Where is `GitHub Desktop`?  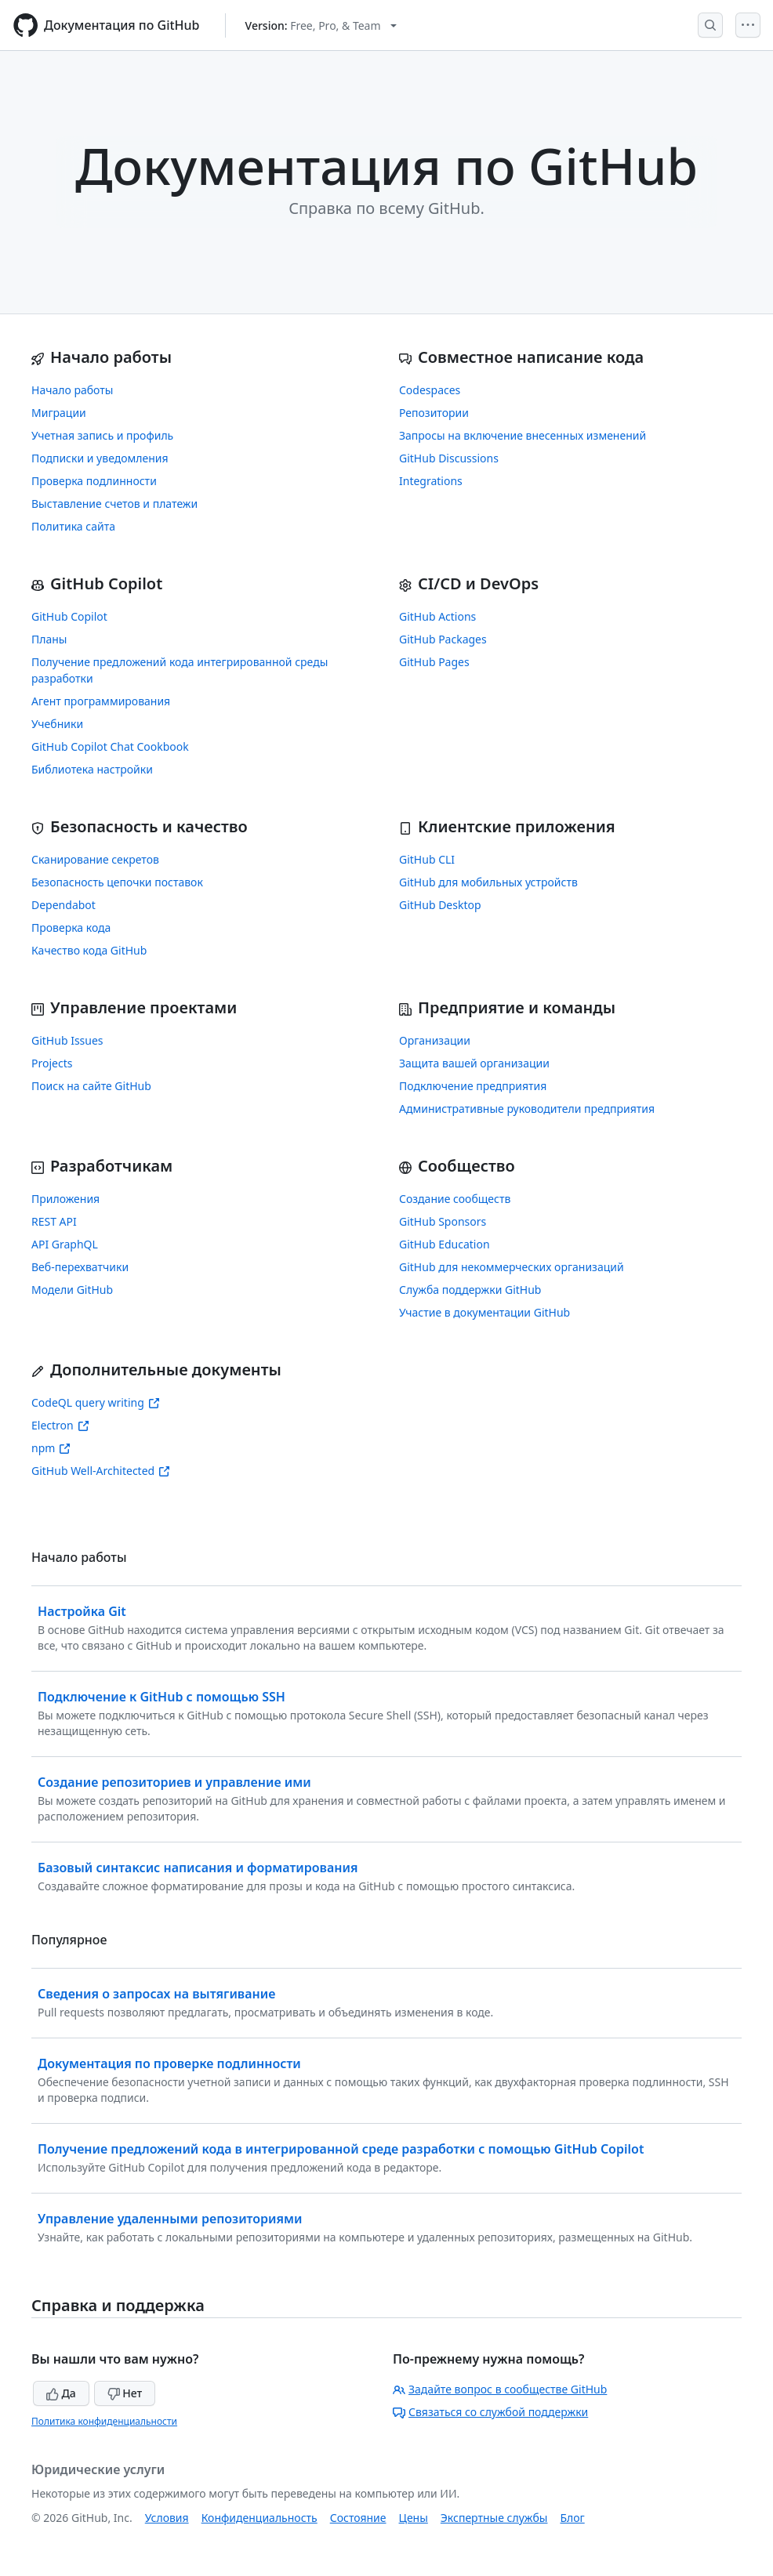 GitHub Desktop is located at coordinates (440, 904).